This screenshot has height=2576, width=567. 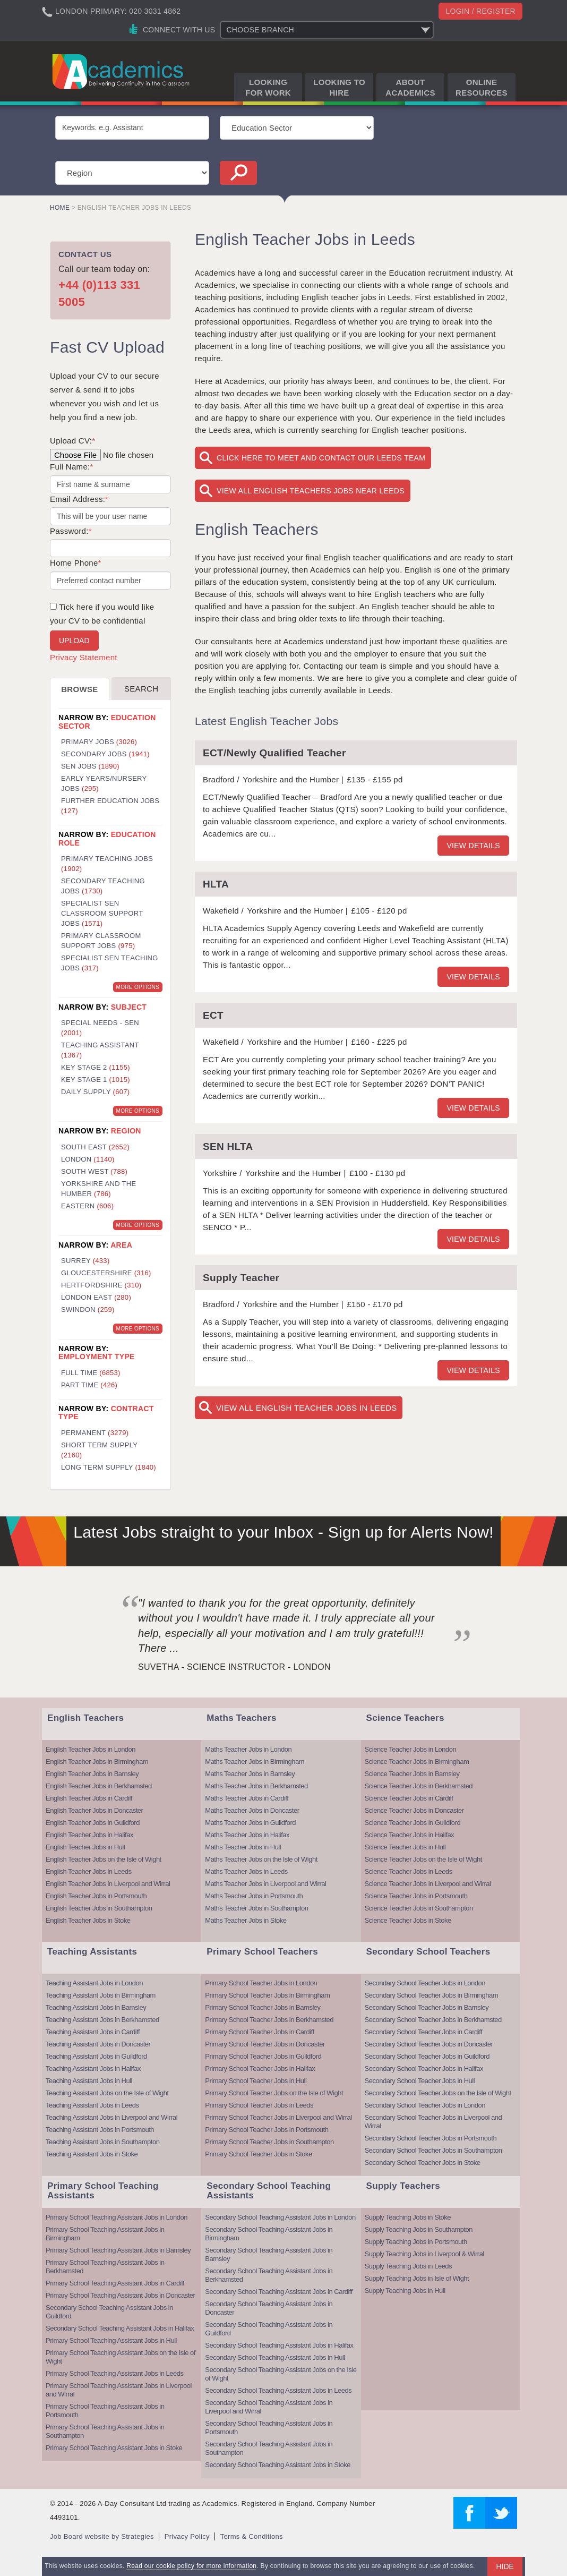 What do you see at coordinates (92, 2105) in the screenshot?
I see `Teaching Assistant Jobs in Leeds` at bounding box center [92, 2105].